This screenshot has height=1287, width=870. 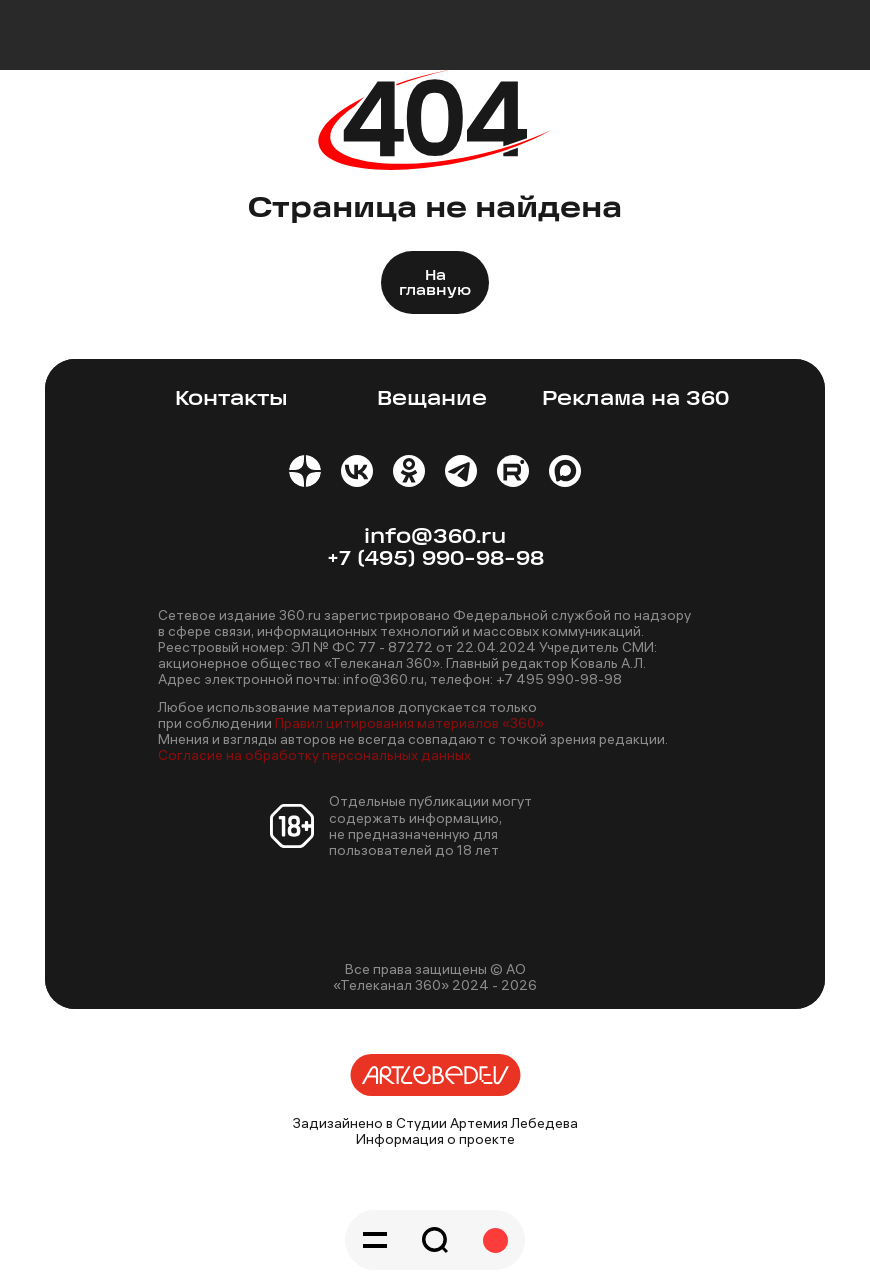 What do you see at coordinates (432, 399) in the screenshot?
I see `Вещание` at bounding box center [432, 399].